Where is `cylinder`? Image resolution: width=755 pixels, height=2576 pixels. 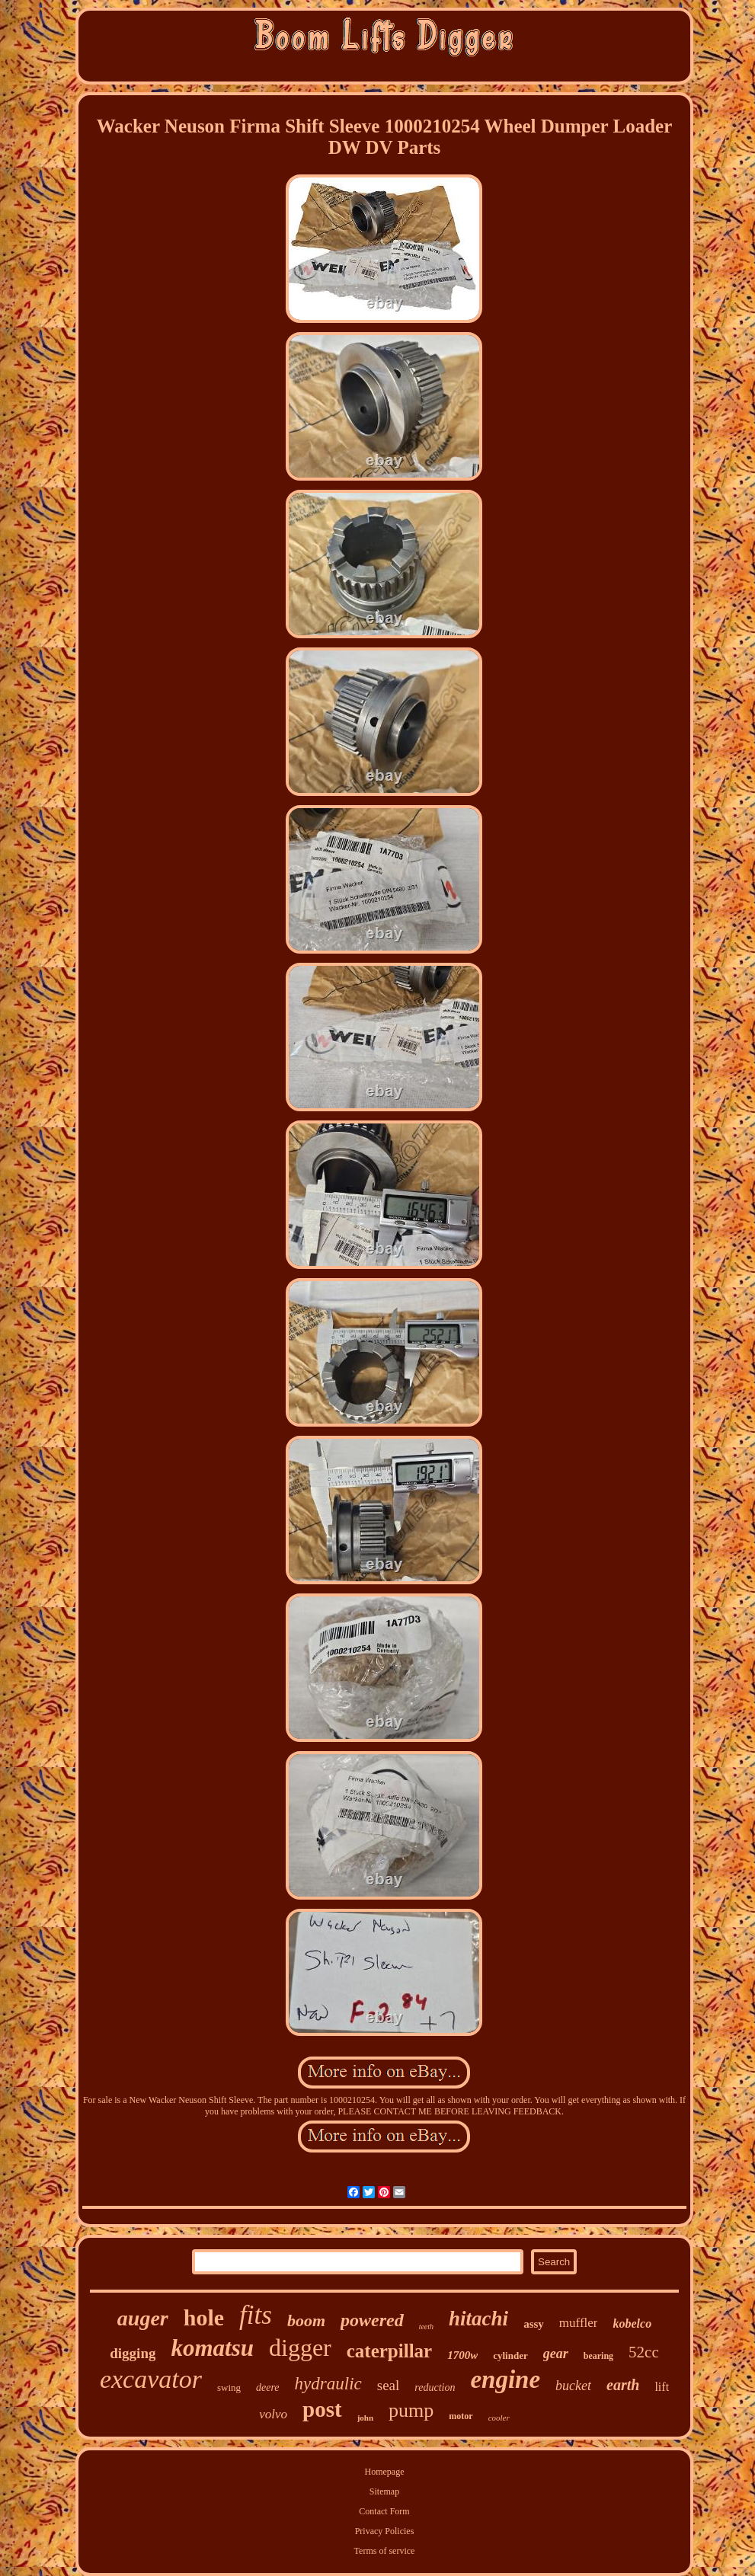 cylinder is located at coordinates (510, 2355).